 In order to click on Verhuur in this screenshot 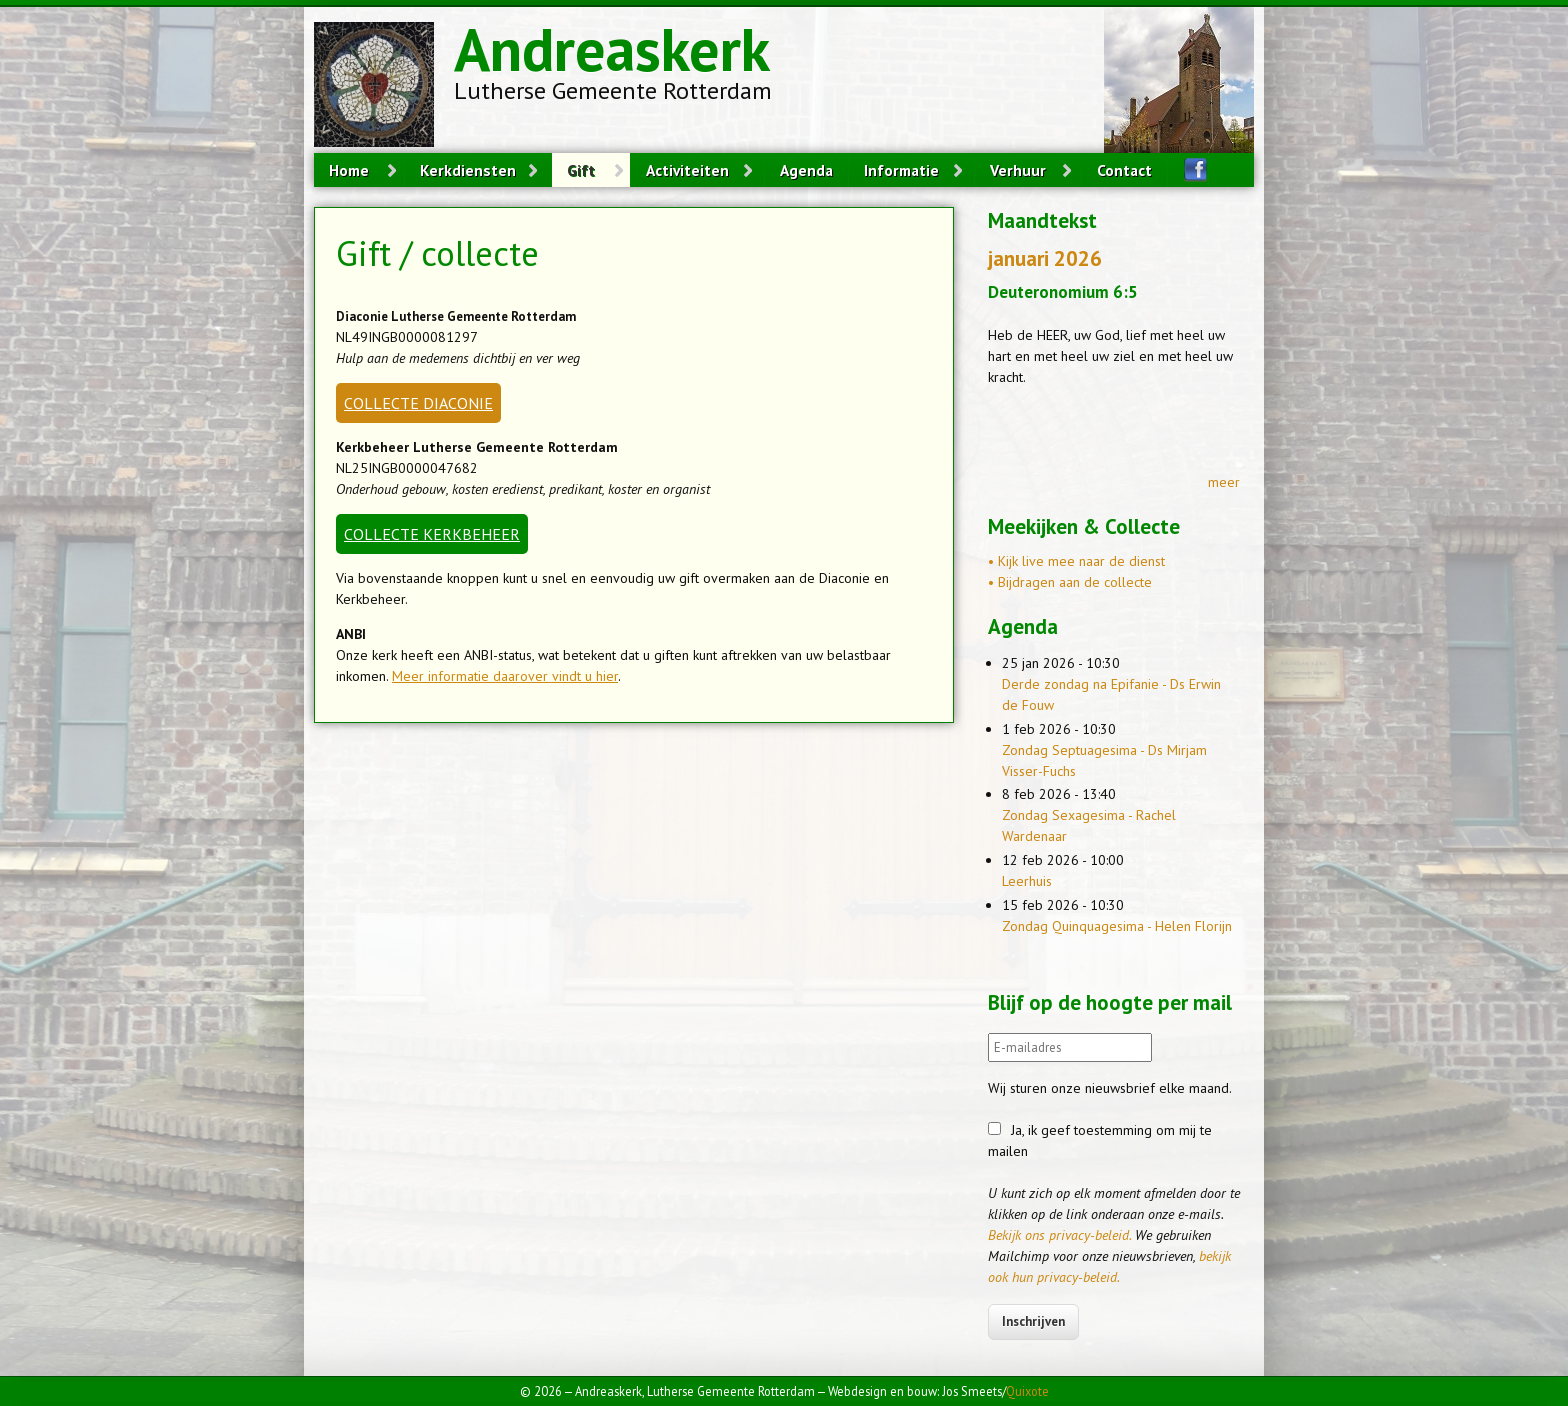, I will do `click(1018, 170)`.